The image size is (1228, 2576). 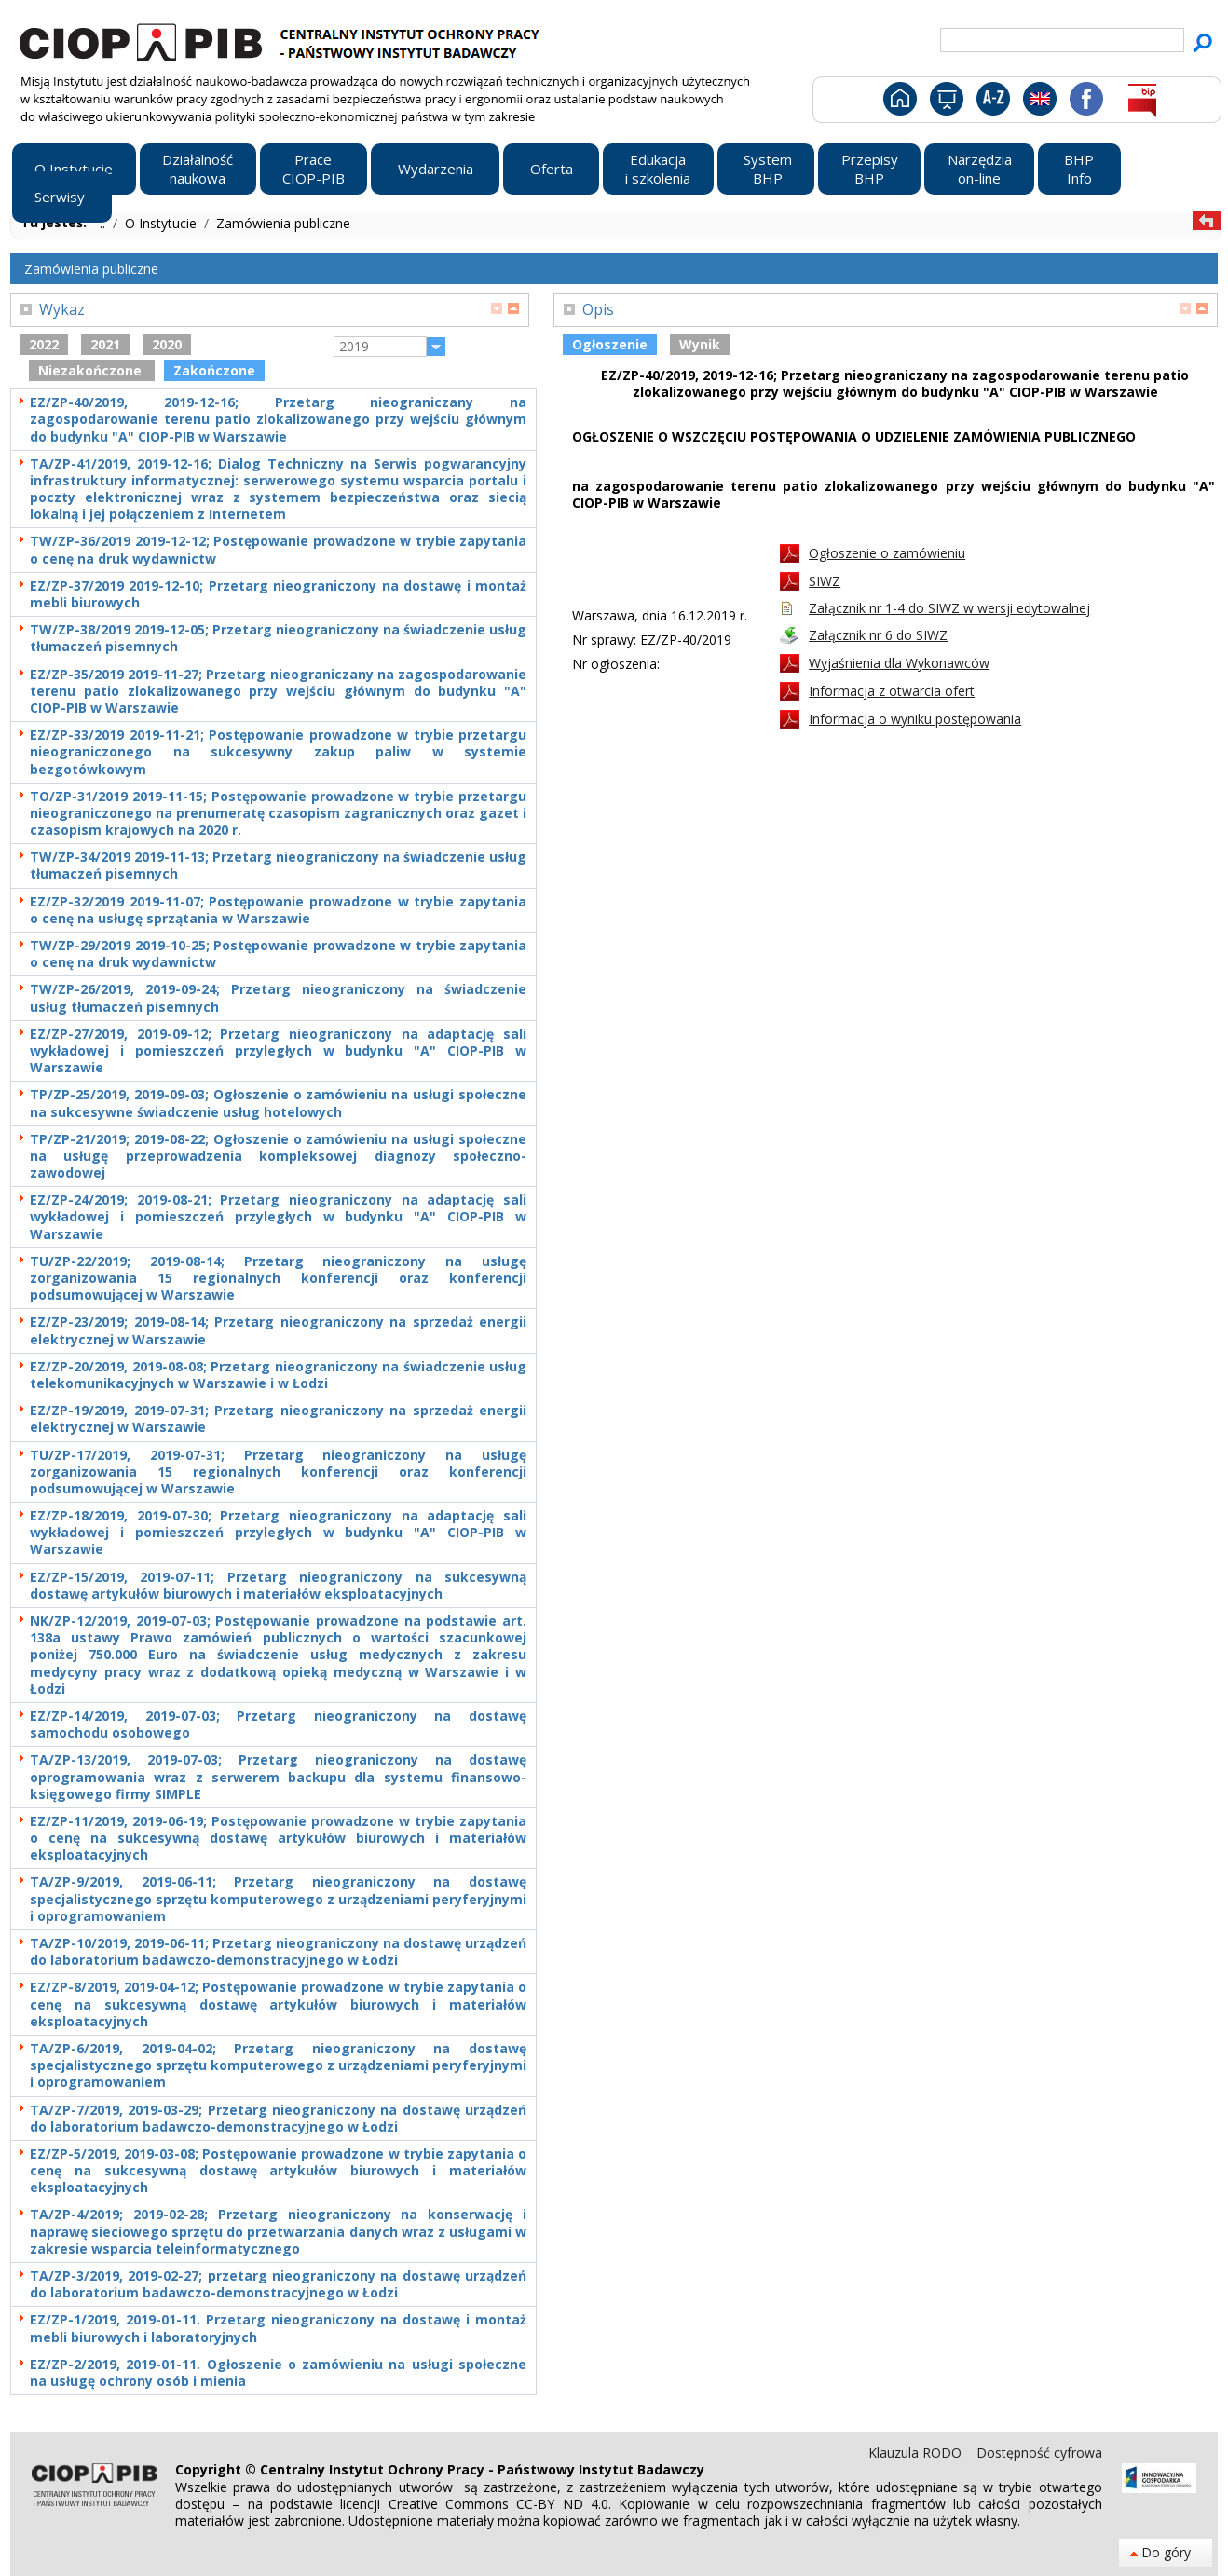 I want to click on EZ/ZP-2/2019, 2019-01-11. Ogłoszenie o zamówieniu na usługi społeczne na usługę ochrony osób i mienia, so click(x=278, y=2373).